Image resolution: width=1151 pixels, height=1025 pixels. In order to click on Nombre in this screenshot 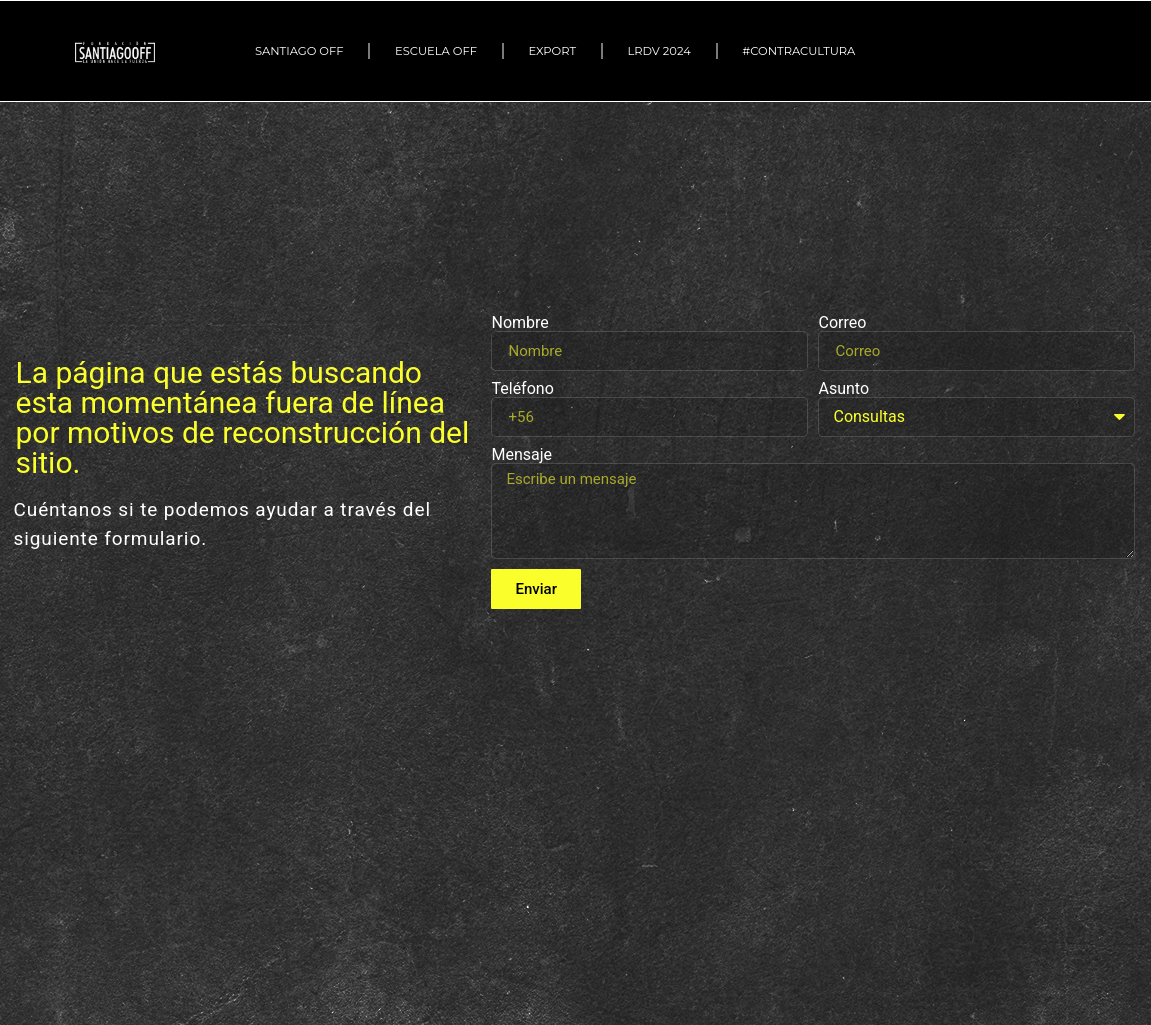, I will do `click(519, 323)`.